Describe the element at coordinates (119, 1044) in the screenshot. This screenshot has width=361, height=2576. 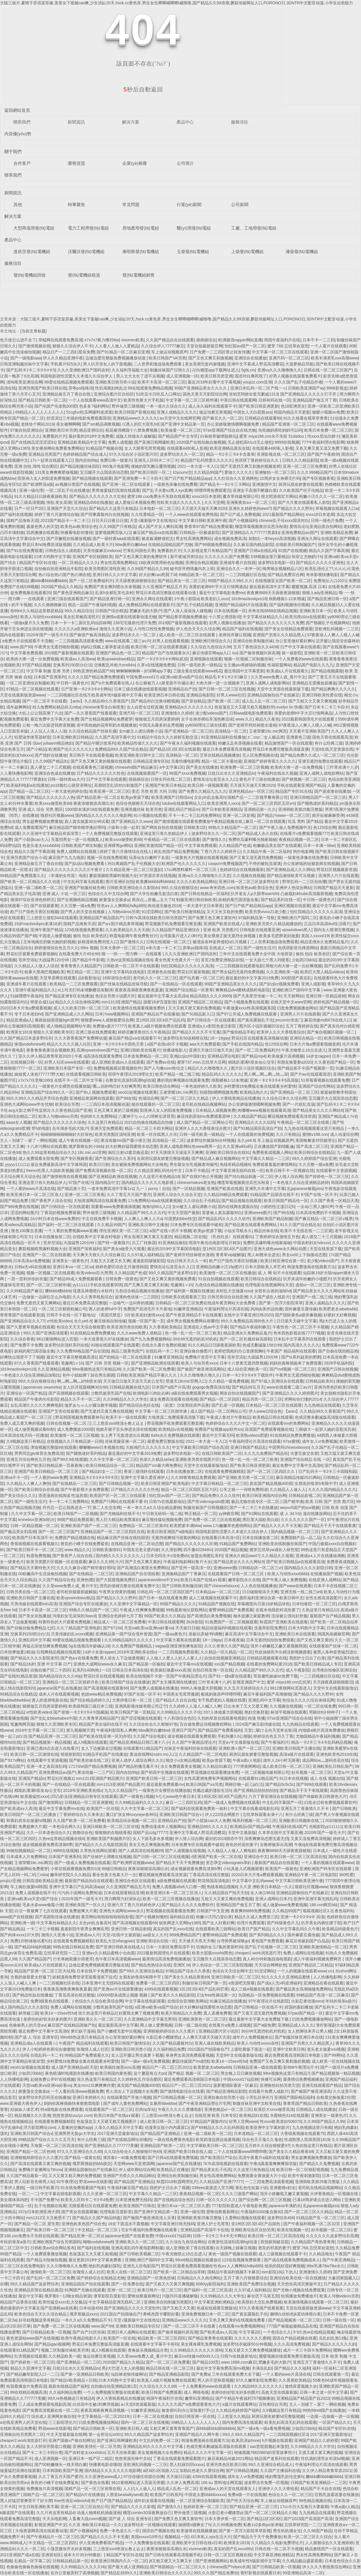
I see `亚洲一卡2卡3卡4卡国色天香` at that location.